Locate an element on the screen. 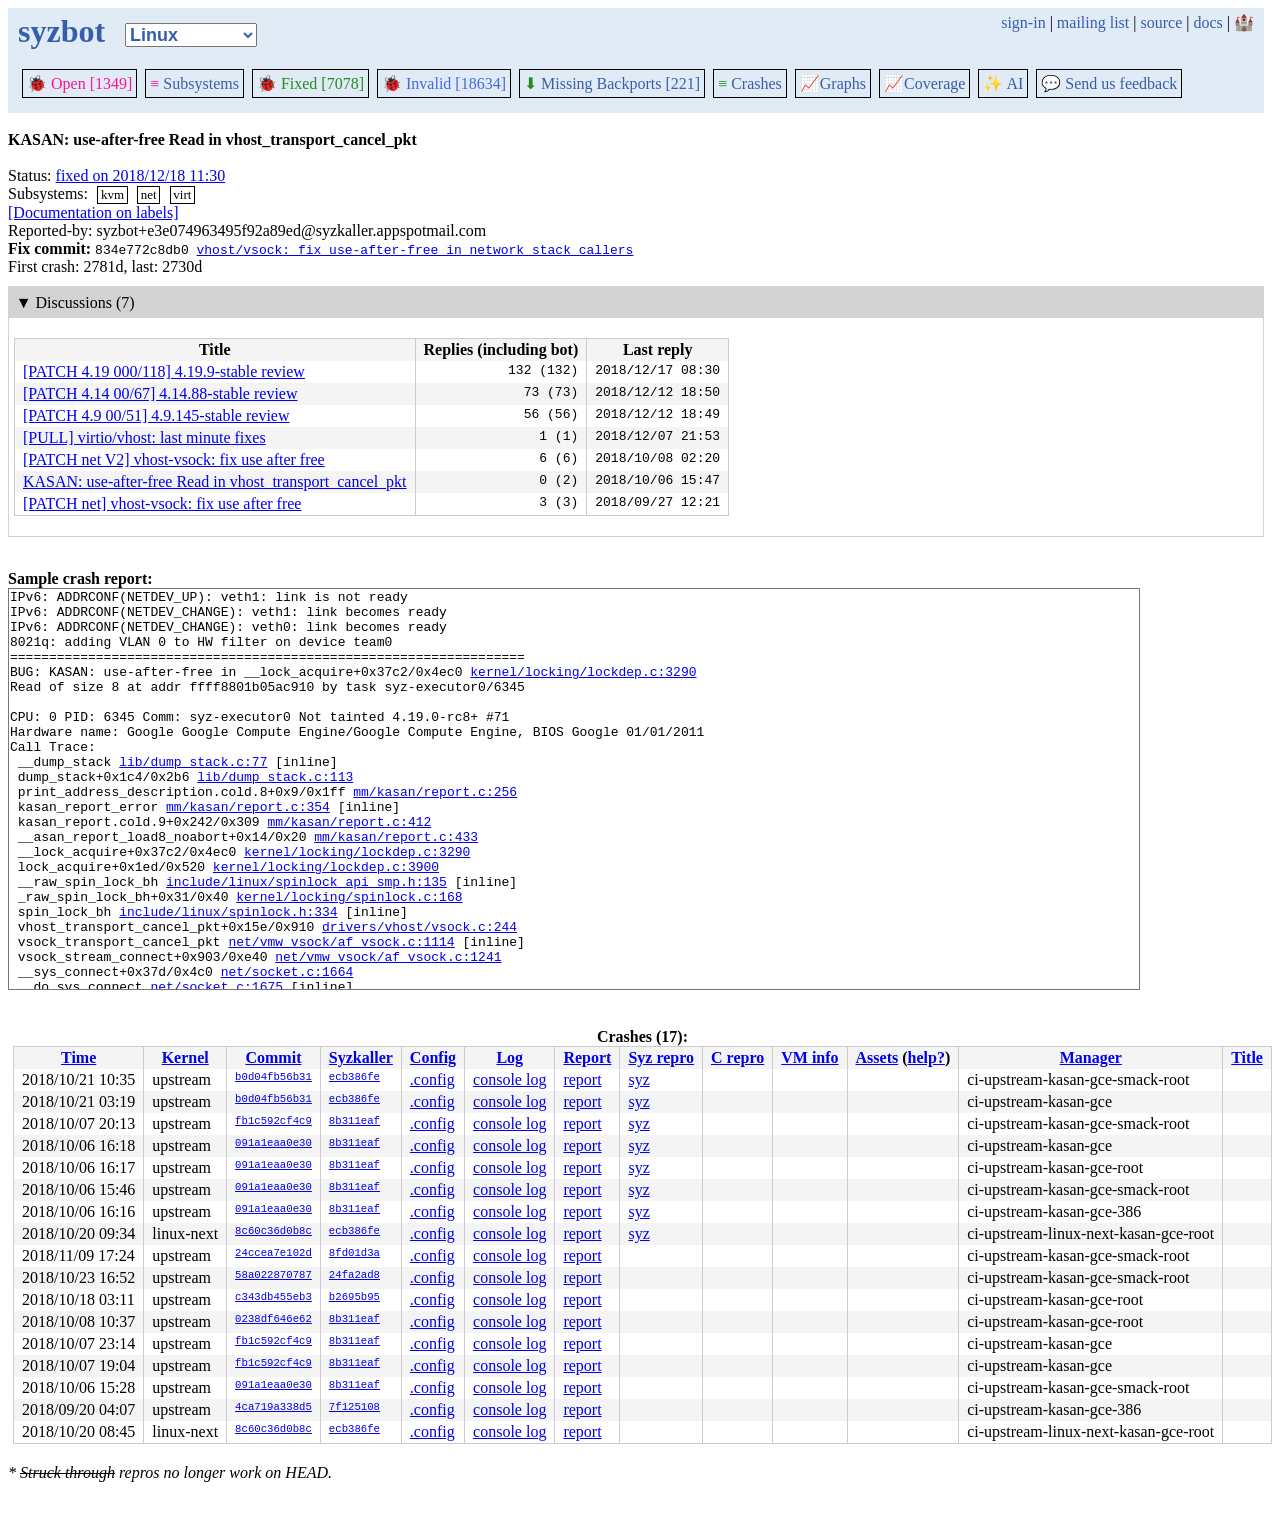  Assets is located at coordinates (877, 1057).